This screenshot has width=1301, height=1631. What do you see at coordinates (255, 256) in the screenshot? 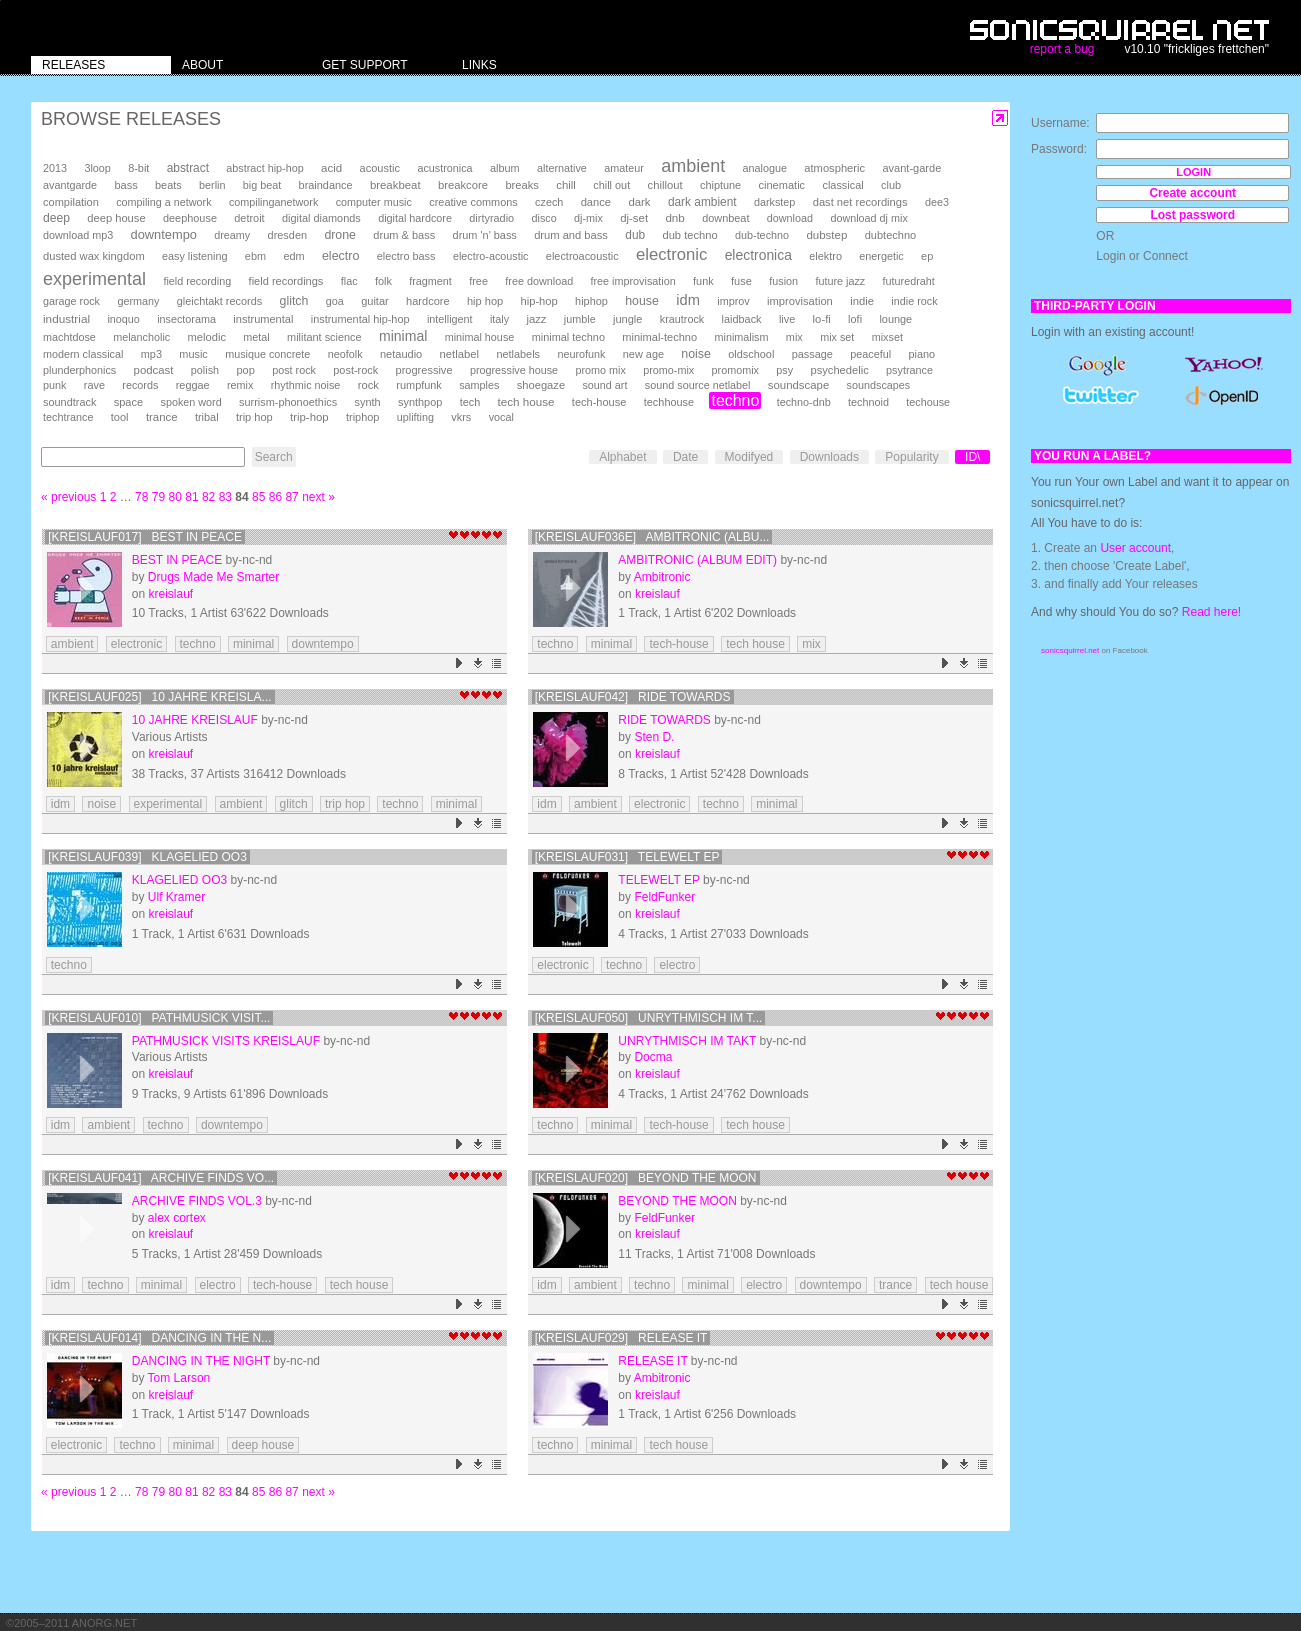
I see `ebm` at bounding box center [255, 256].